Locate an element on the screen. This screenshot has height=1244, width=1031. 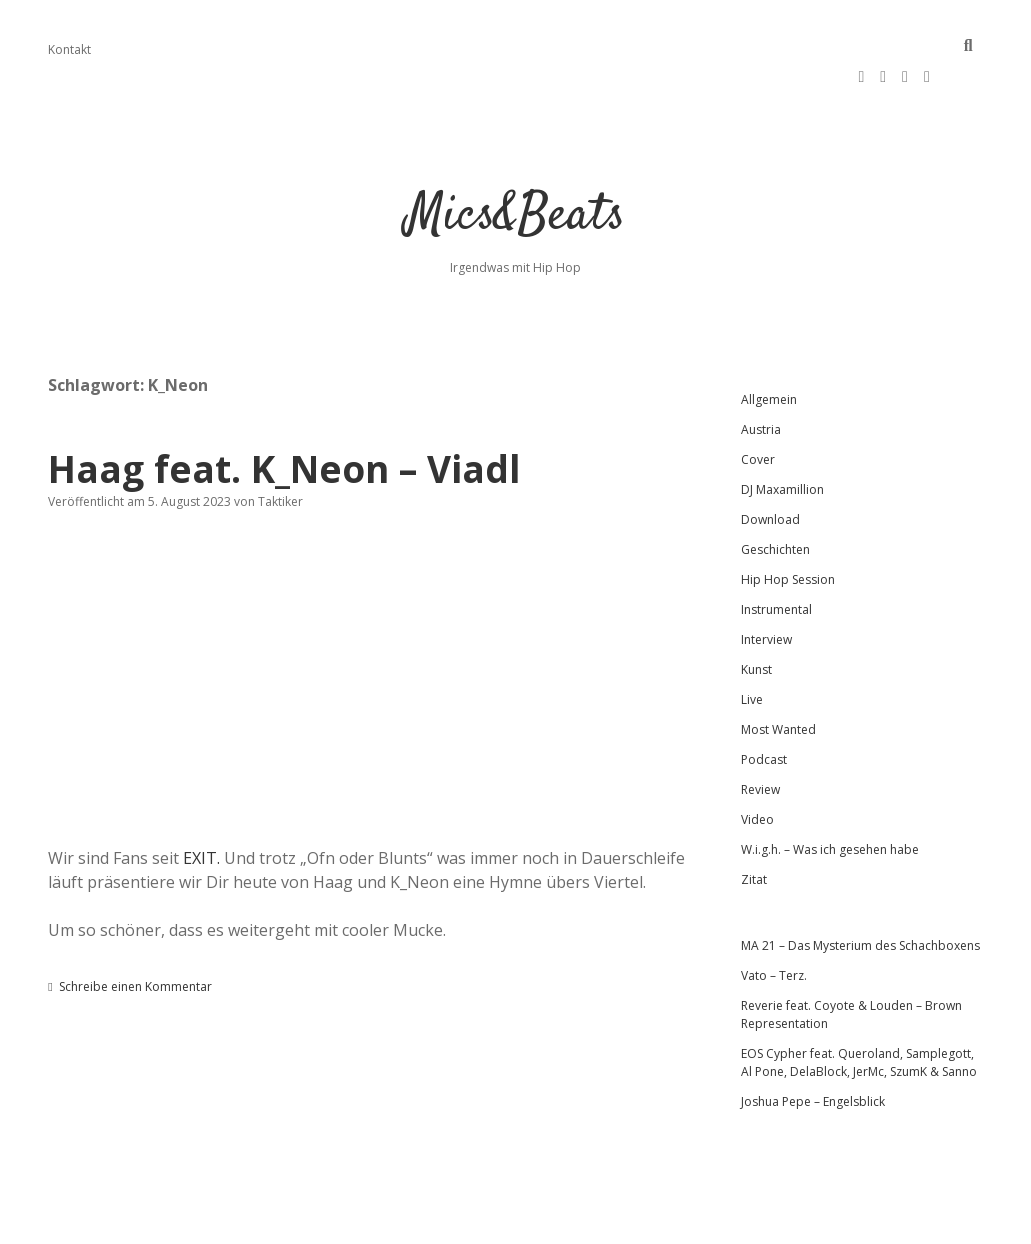
Interview is located at coordinates (766, 592).